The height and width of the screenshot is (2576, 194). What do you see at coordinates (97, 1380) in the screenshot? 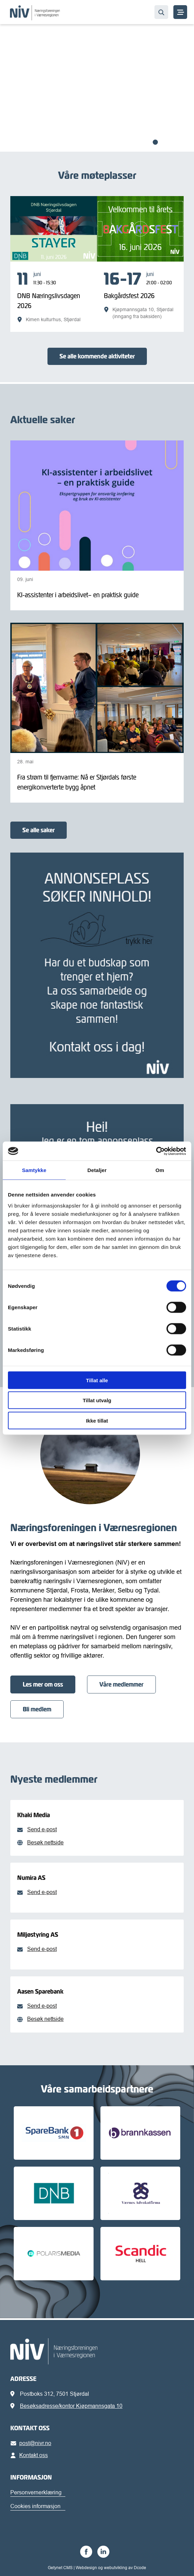
I see `Tillat alle` at bounding box center [97, 1380].